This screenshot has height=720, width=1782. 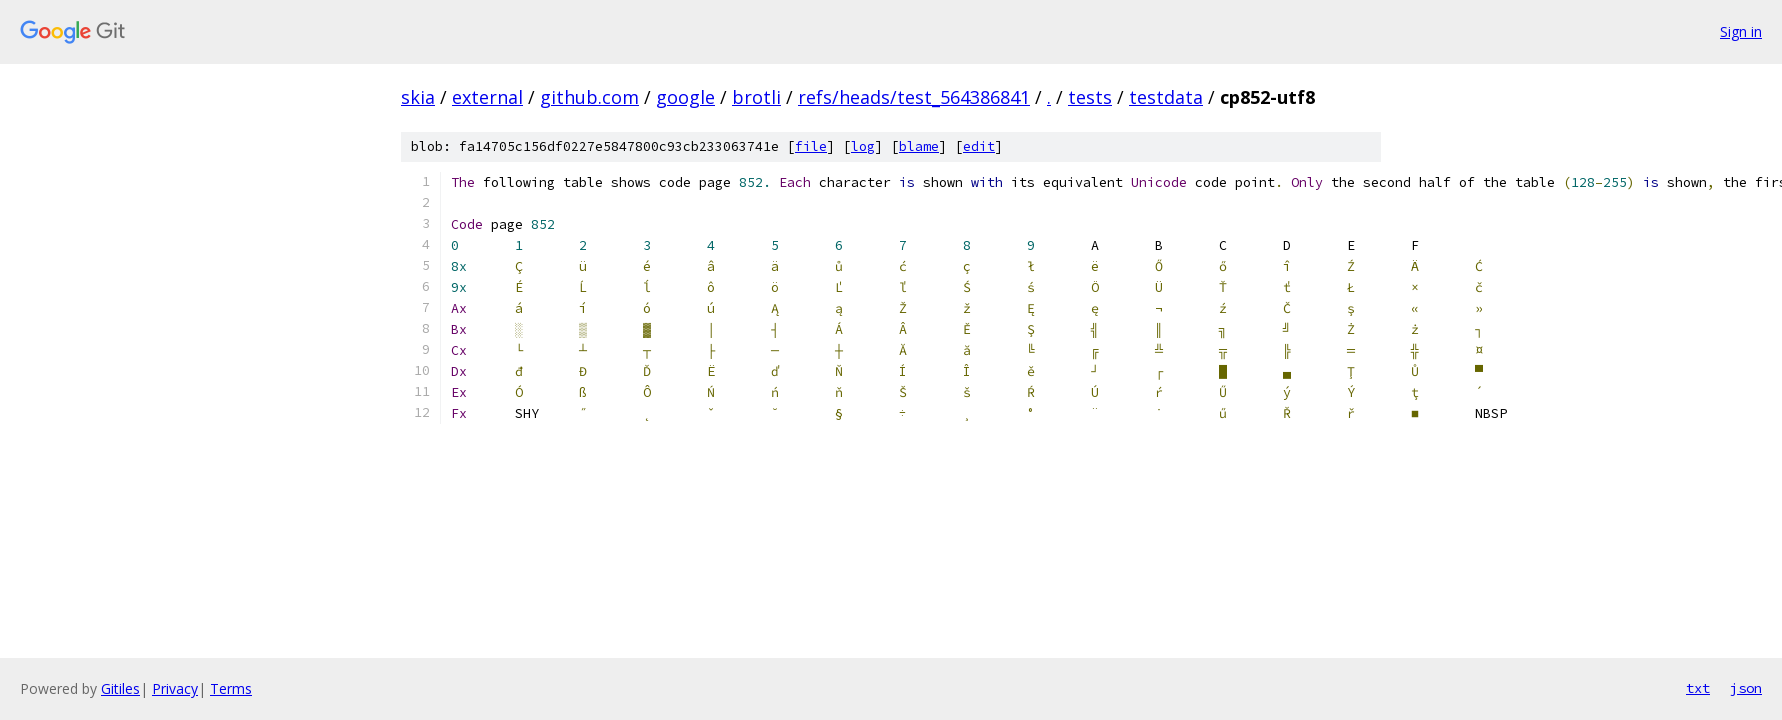 What do you see at coordinates (487, 97) in the screenshot?
I see `external` at bounding box center [487, 97].